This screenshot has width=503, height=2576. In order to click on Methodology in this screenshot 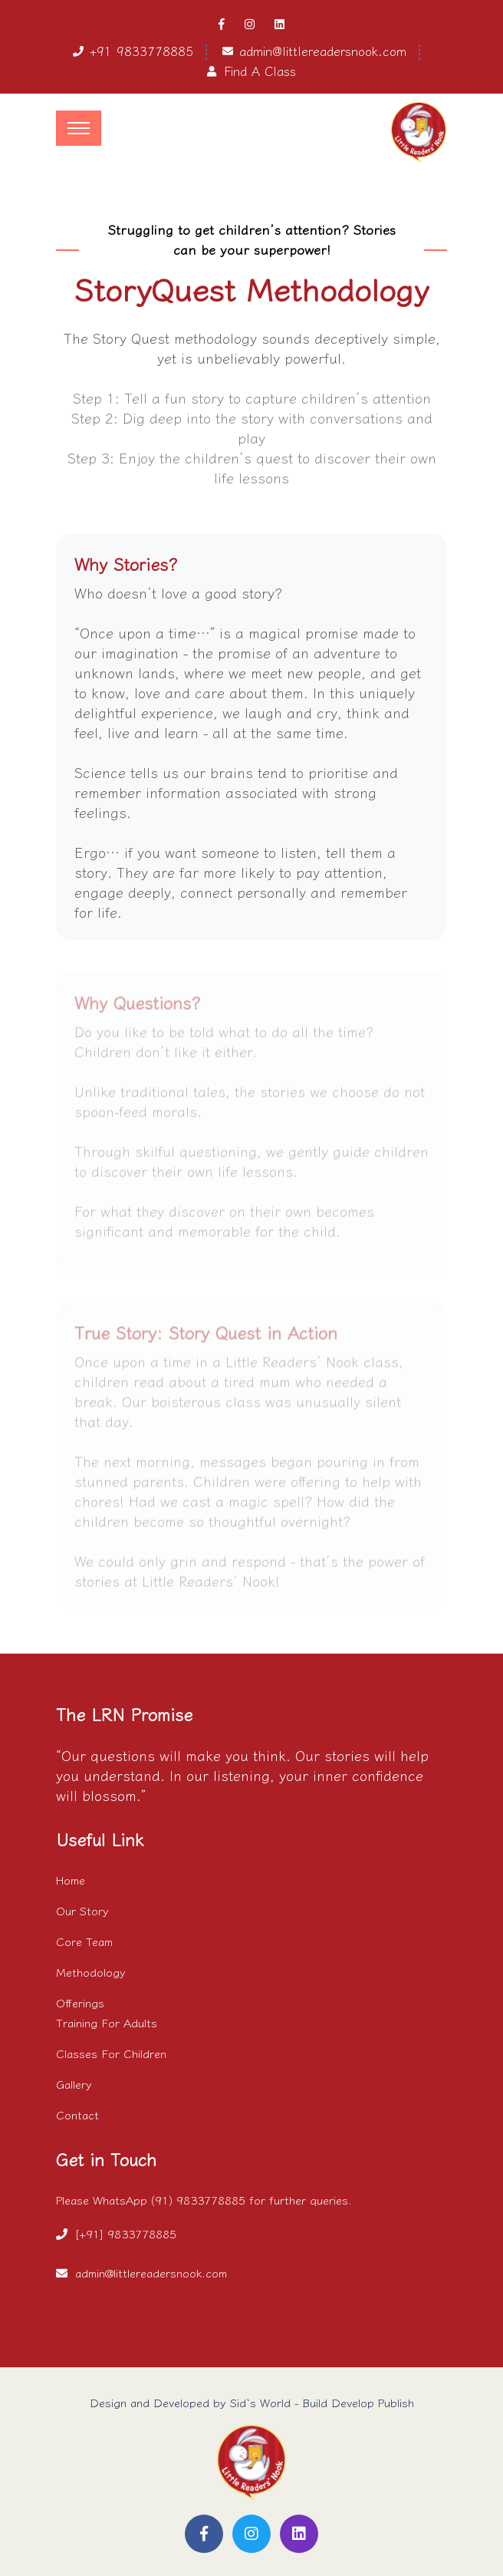, I will do `click(91, 1972)`.